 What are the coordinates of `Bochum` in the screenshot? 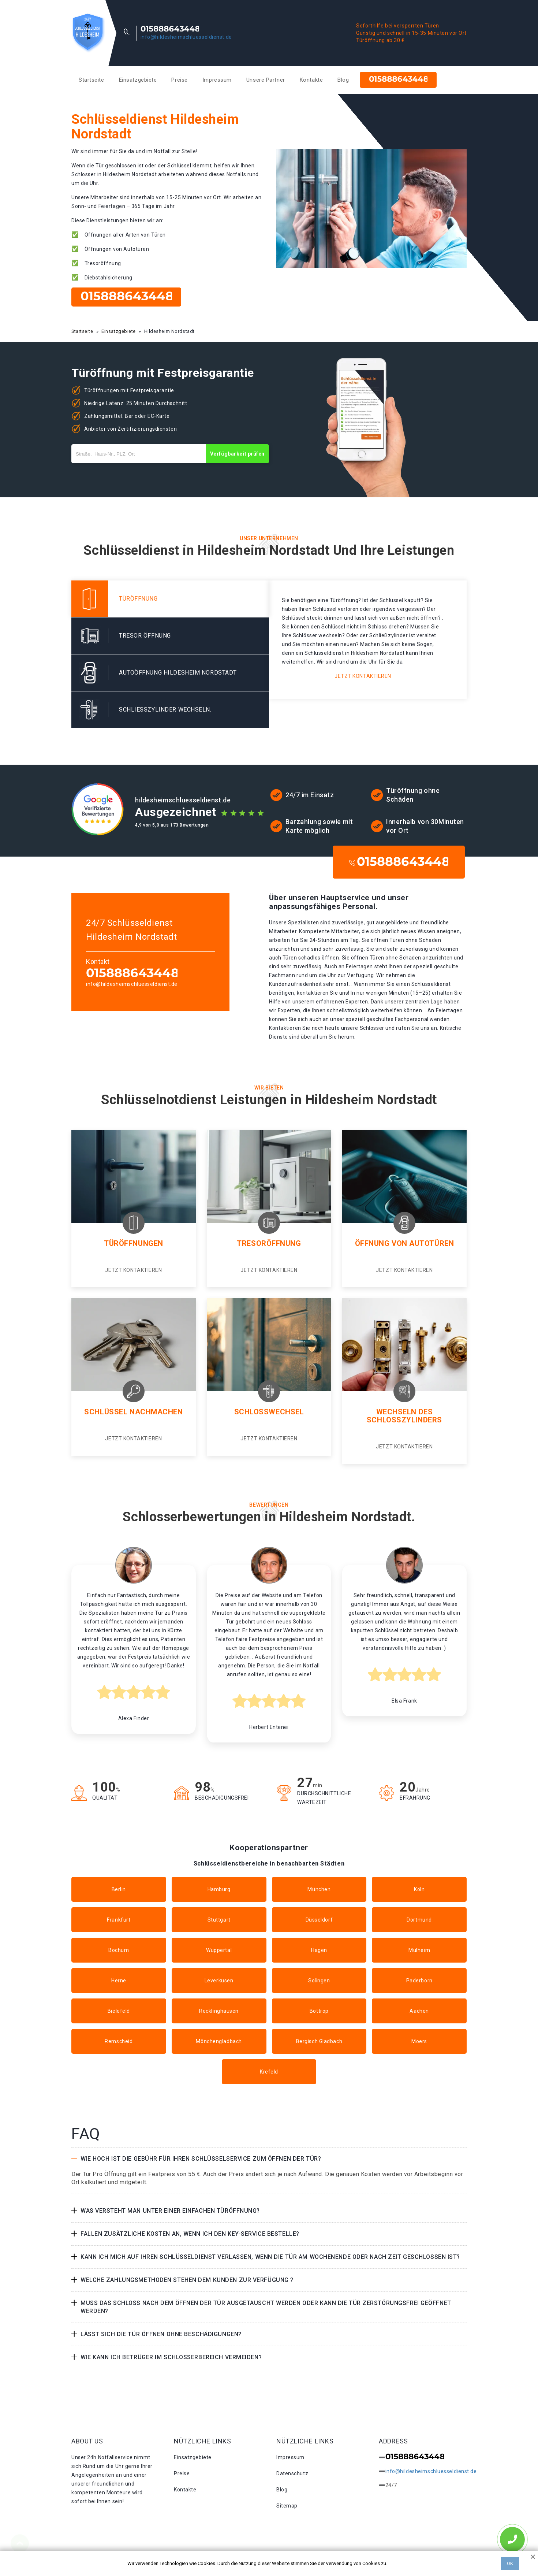 It's located at (118, 1950).